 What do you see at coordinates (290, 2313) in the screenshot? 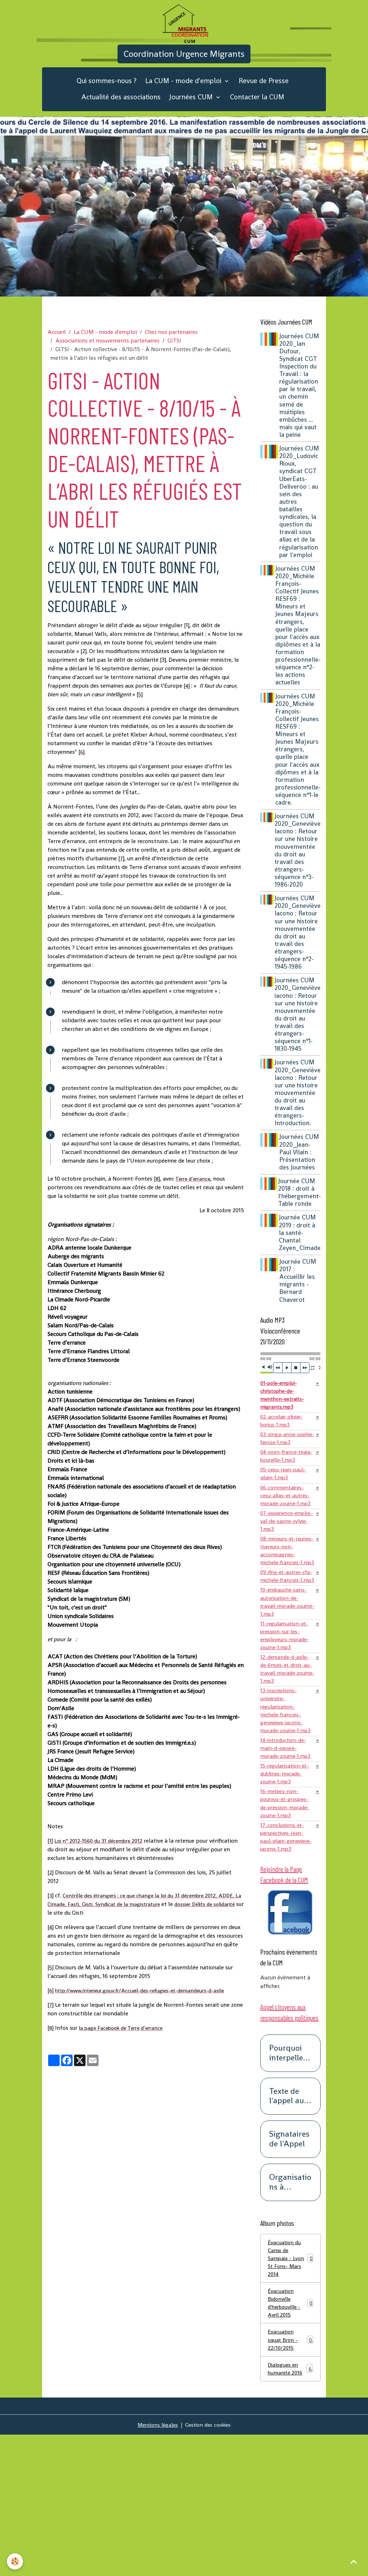
I see `Organisations à l'origine de cet appel` at bounding box center [290, 2313].